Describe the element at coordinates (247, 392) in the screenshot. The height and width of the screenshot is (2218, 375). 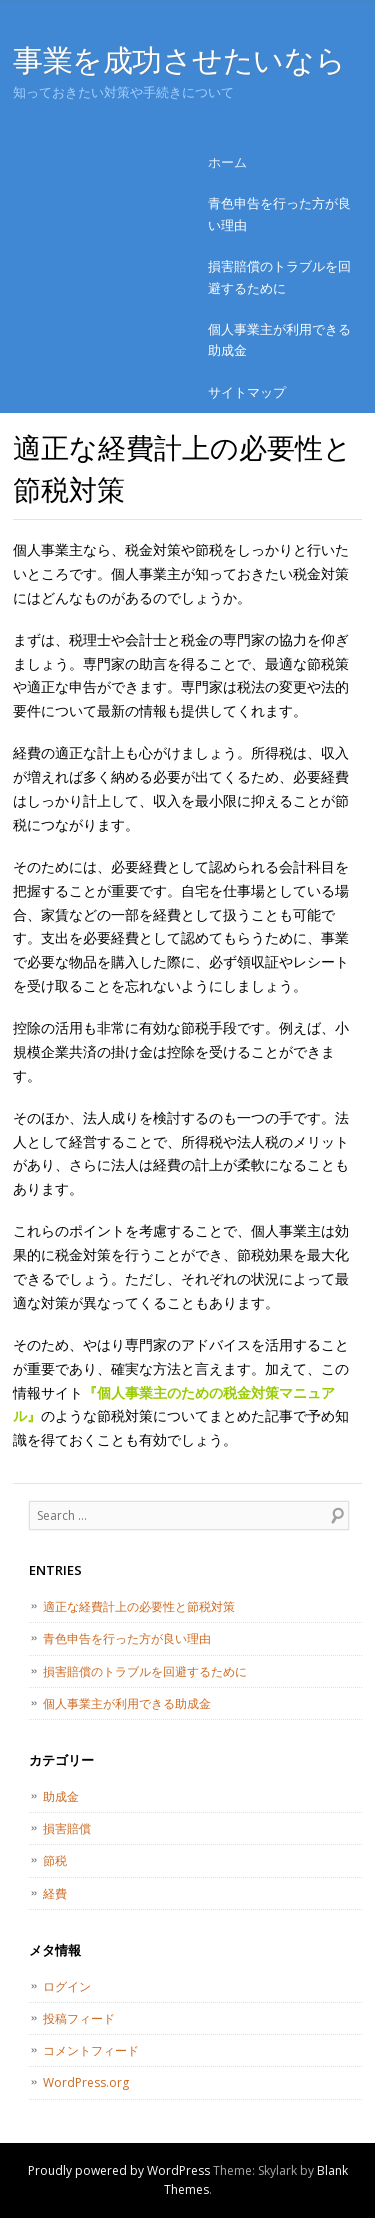
I see `サイトマップ` at that location.